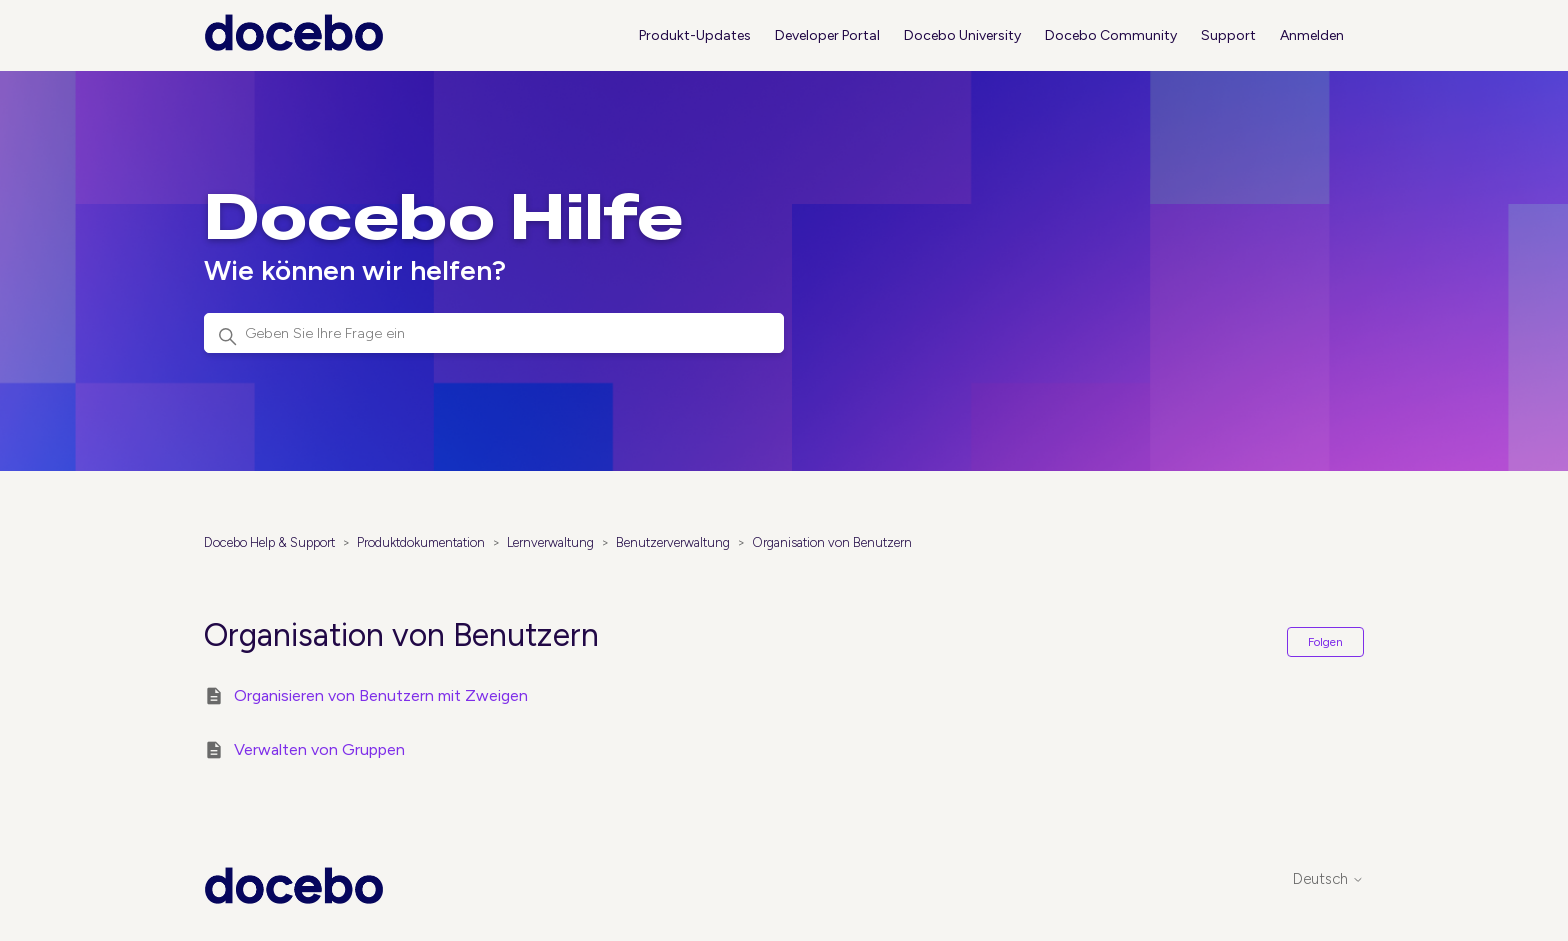 Image resolution: width=1568 pixels, height=941 pixels. What do you see at coordinates (695, 35) in the screenshot?
I see `Produkt-Updates` at bounding box center [695, 35].